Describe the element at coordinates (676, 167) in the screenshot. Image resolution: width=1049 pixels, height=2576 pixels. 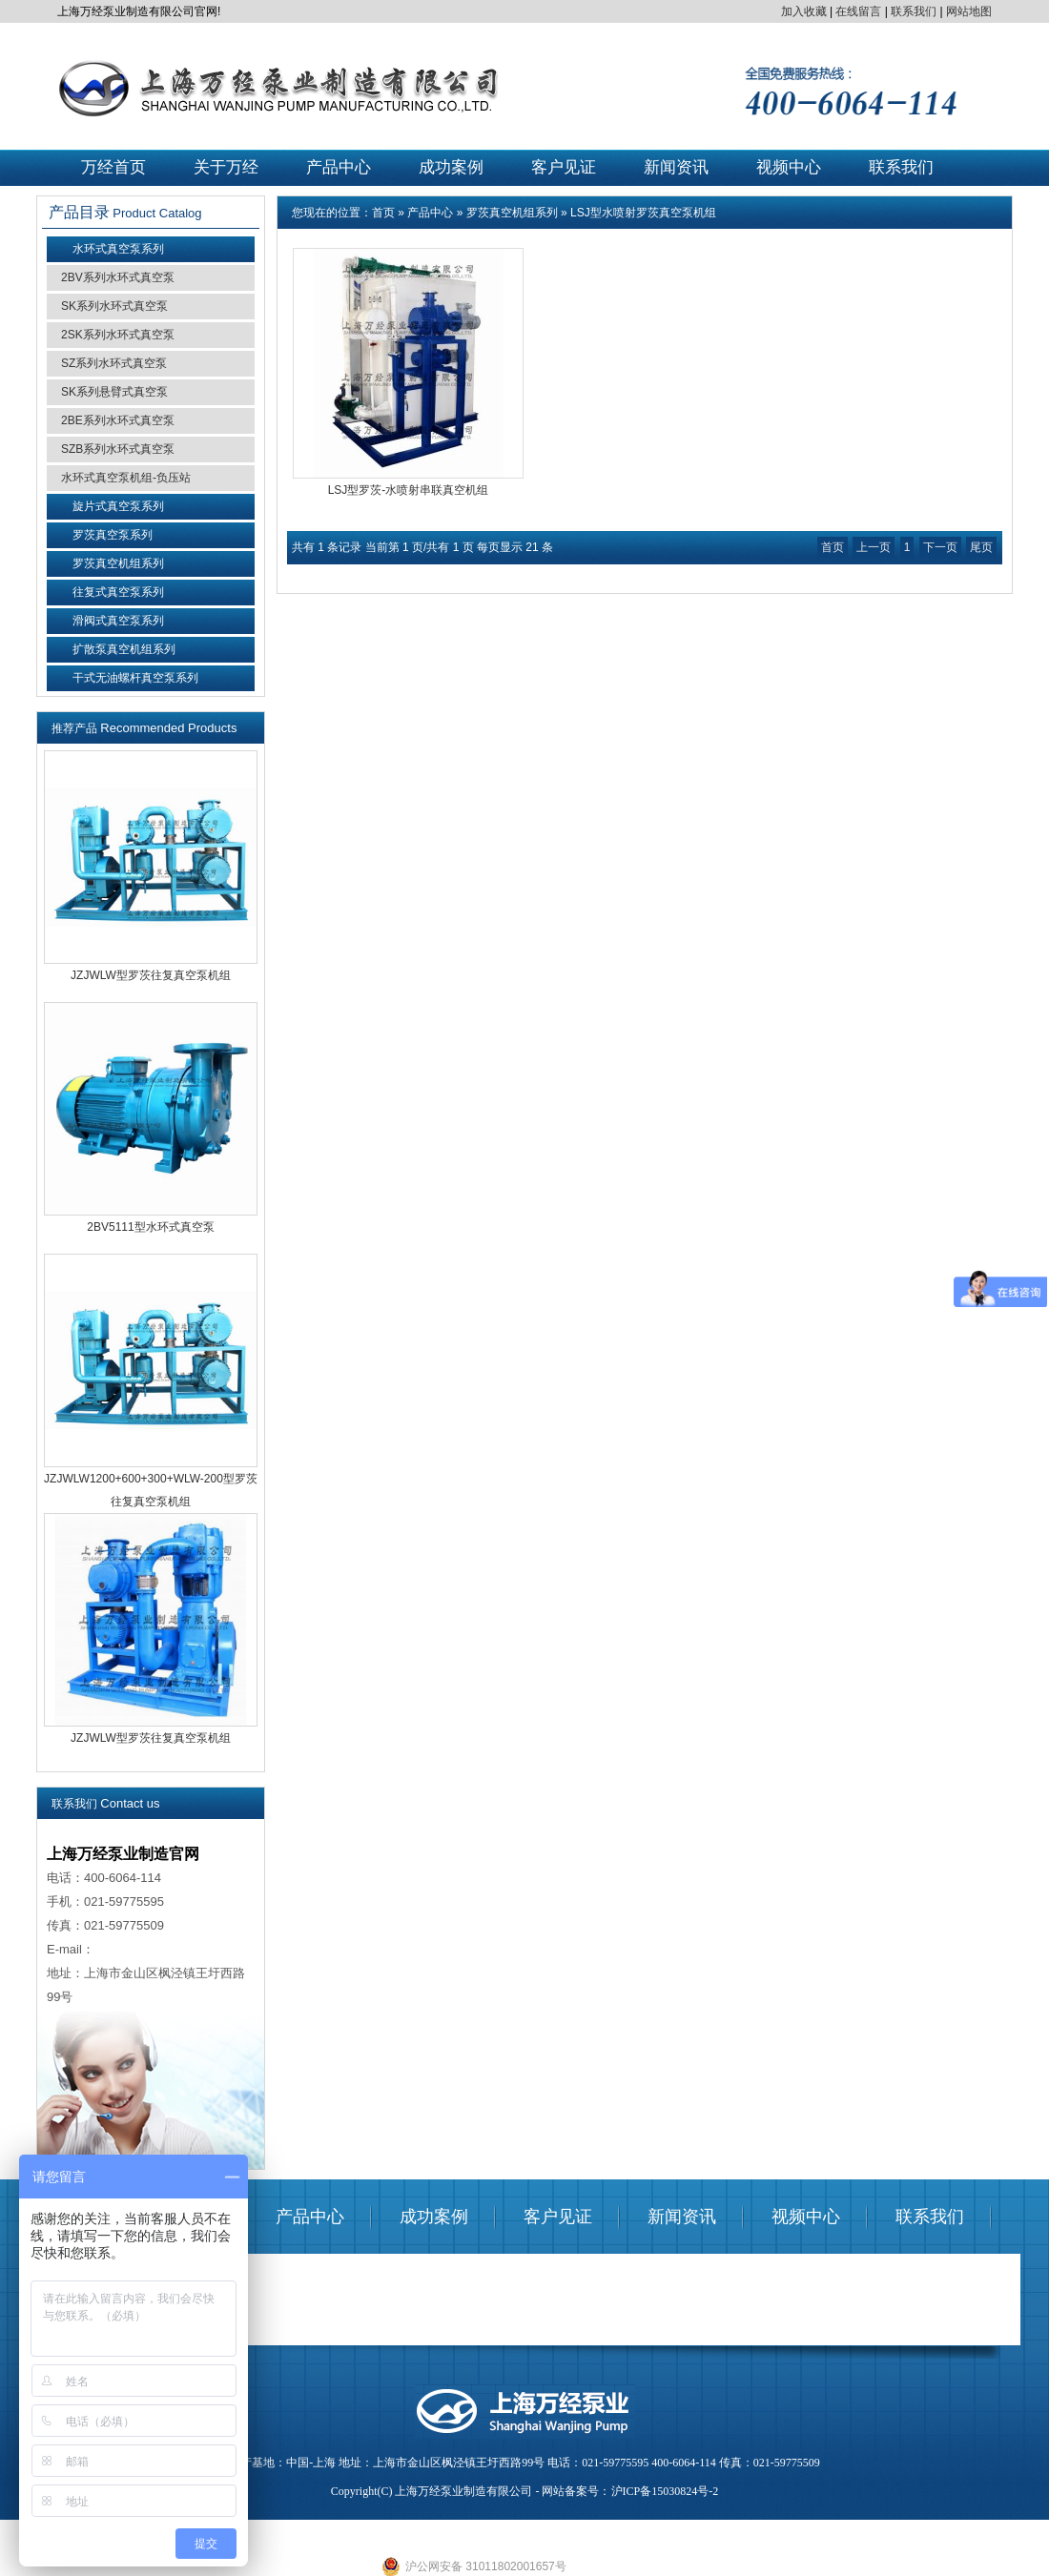
I see `新闻资讯` at that location.